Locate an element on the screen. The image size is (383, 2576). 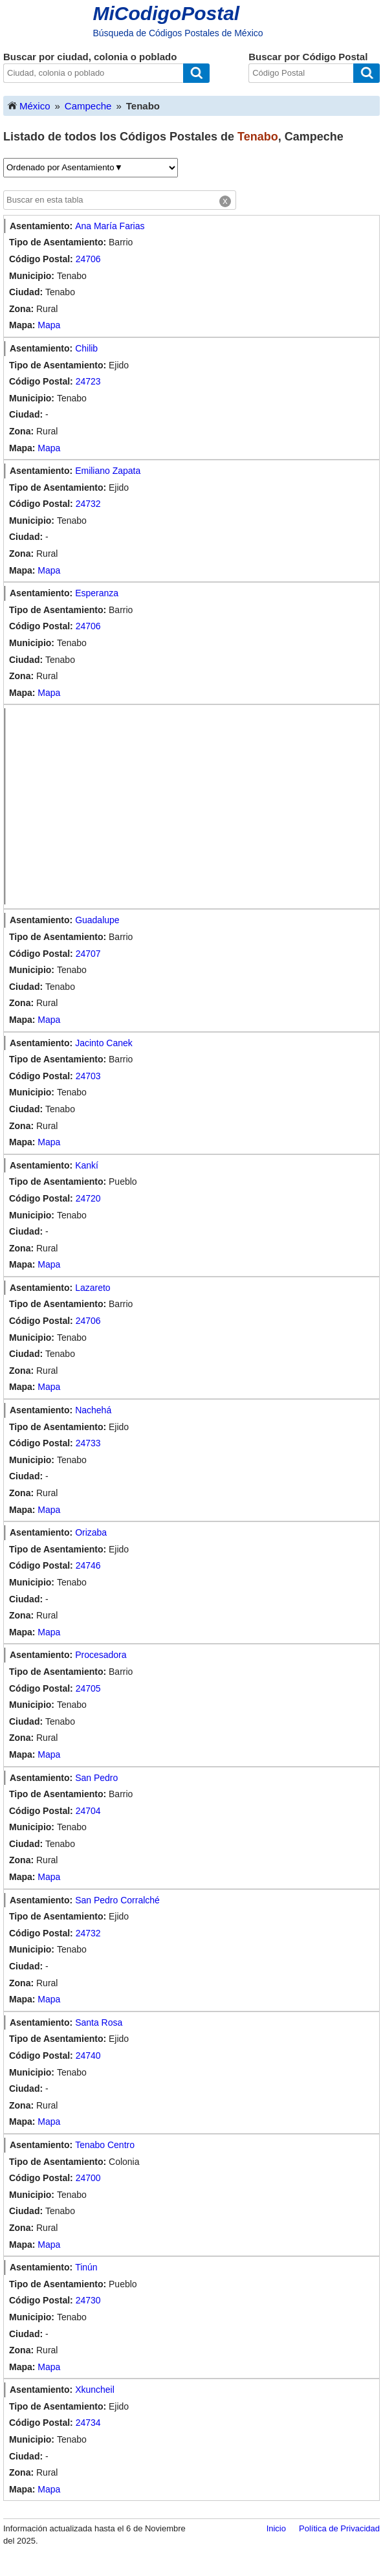
Política de Privacidad is located at coordinates (339, 2528).